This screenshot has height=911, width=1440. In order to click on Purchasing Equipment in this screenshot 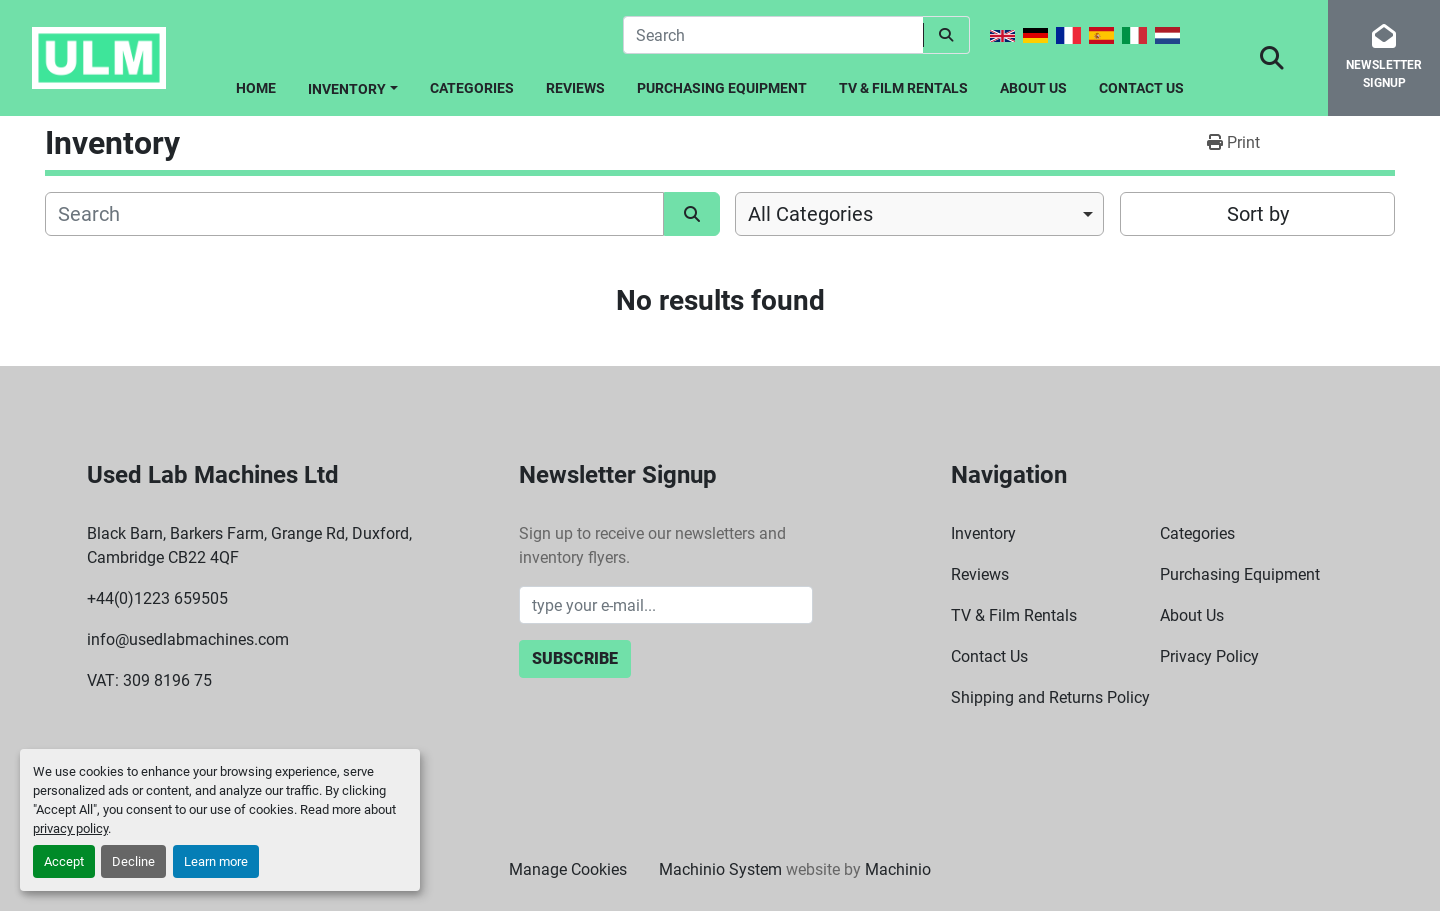, I will do `click(722, 88)`.